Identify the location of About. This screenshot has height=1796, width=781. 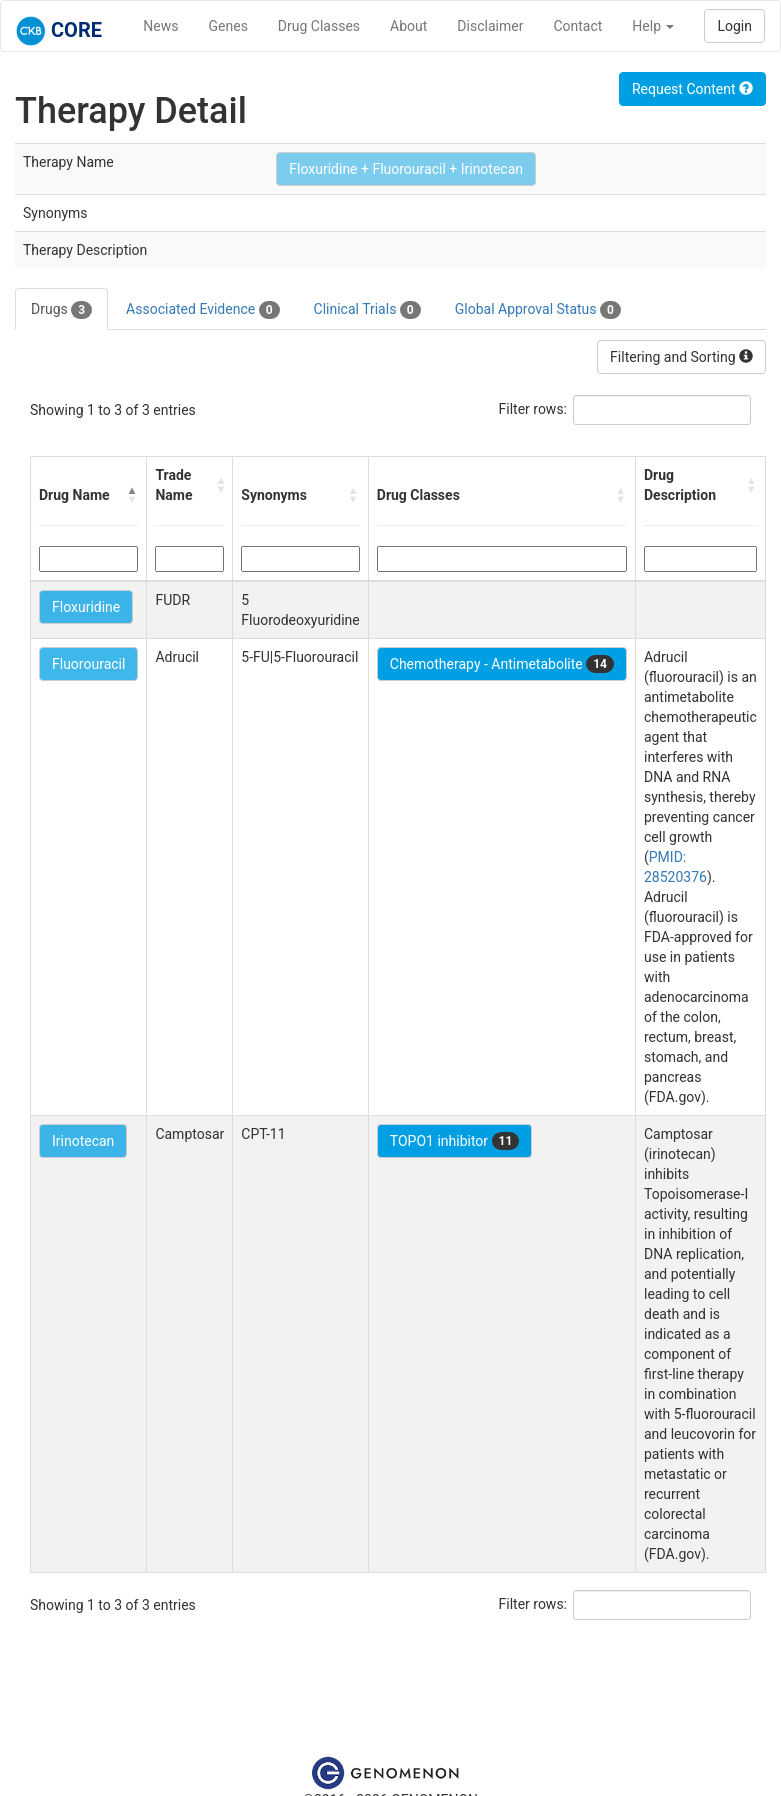
(408, 26).